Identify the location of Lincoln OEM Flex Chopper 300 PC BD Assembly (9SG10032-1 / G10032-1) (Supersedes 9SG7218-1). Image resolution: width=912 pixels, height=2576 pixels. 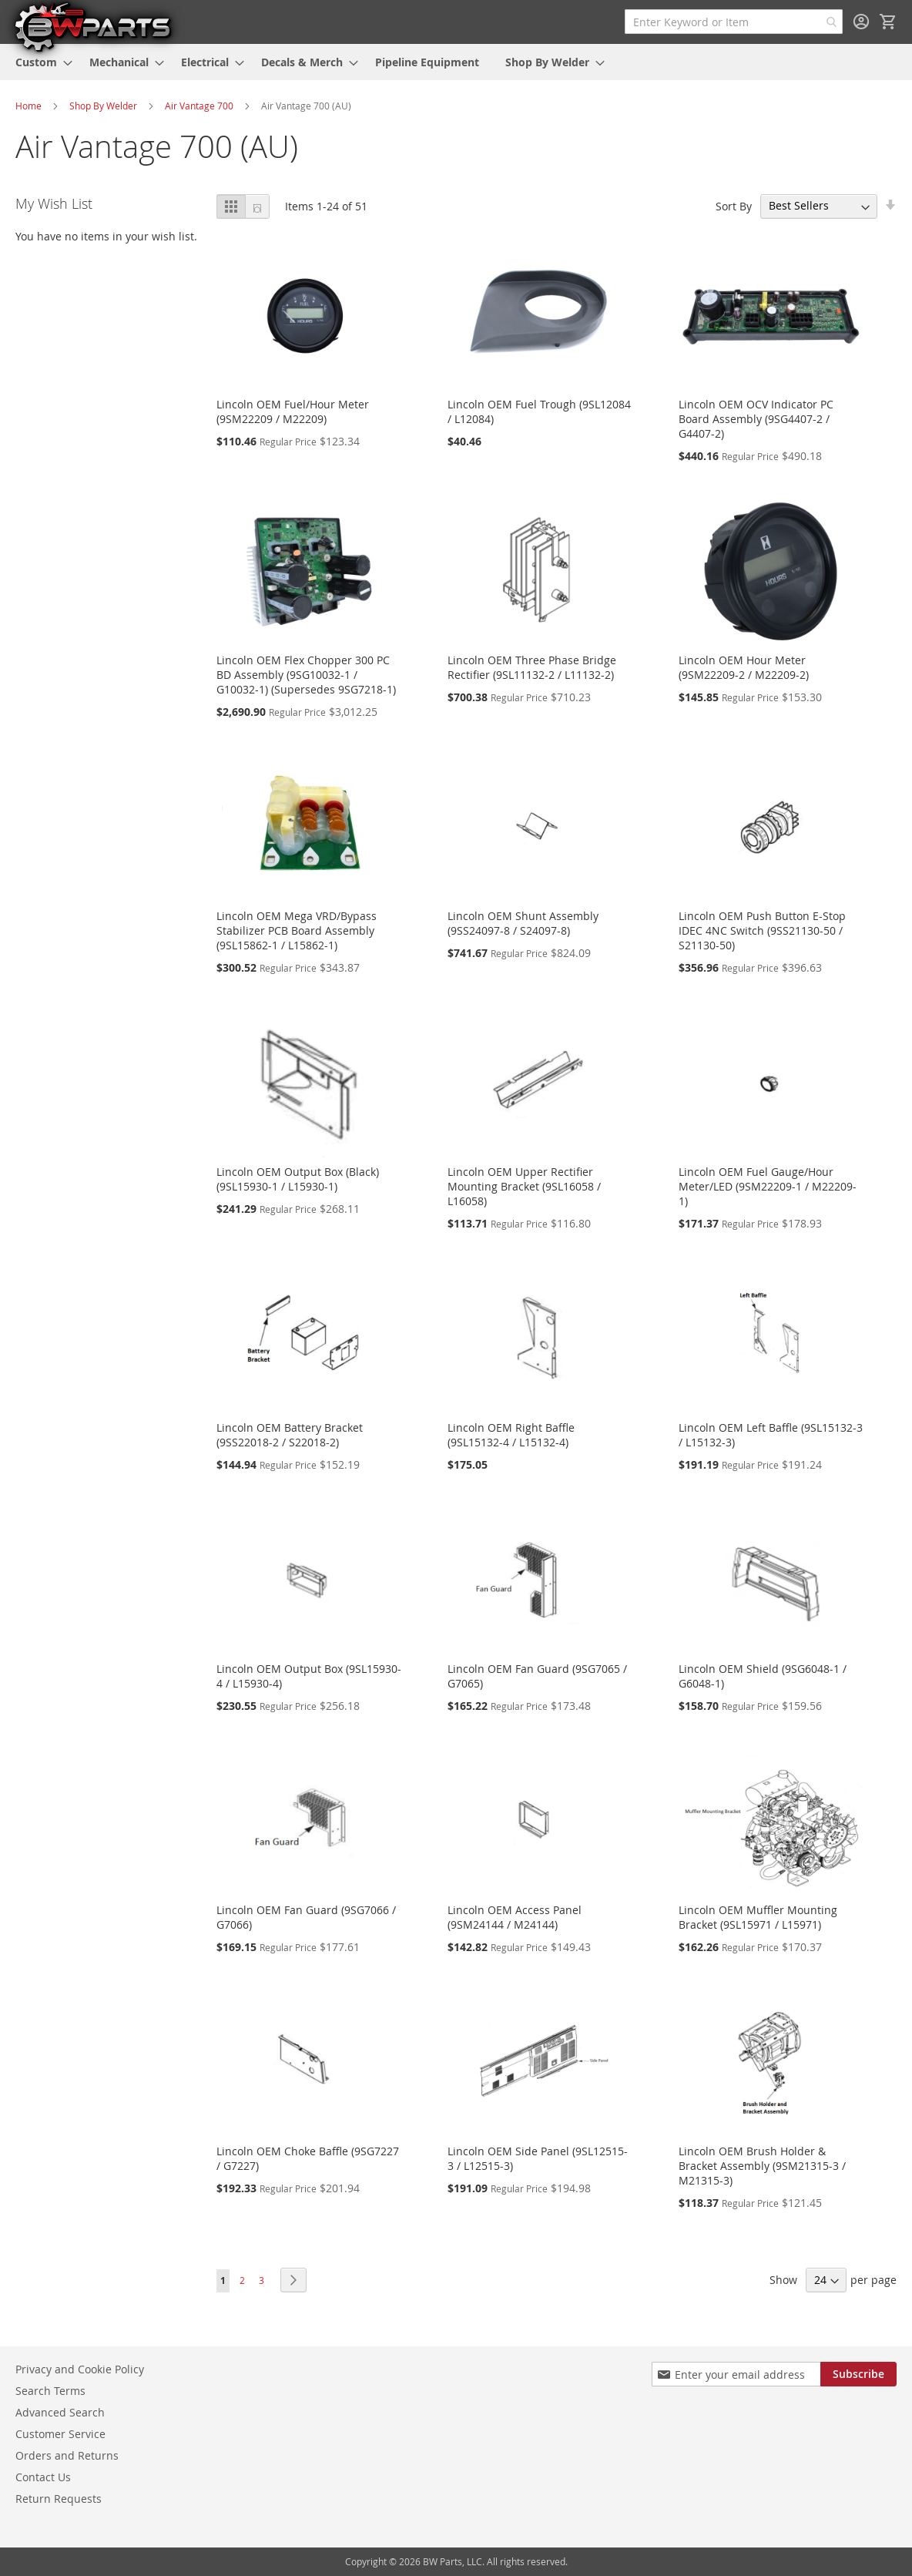
(306, 675).